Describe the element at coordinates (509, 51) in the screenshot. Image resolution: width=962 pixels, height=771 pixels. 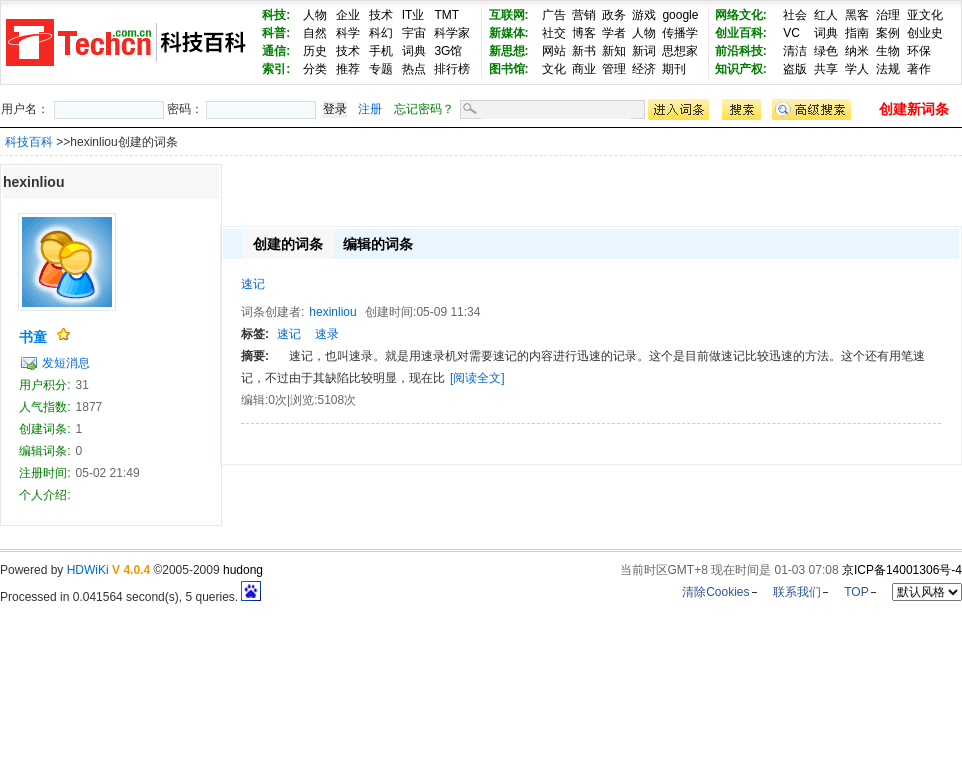
I see `新思想:` at that location.